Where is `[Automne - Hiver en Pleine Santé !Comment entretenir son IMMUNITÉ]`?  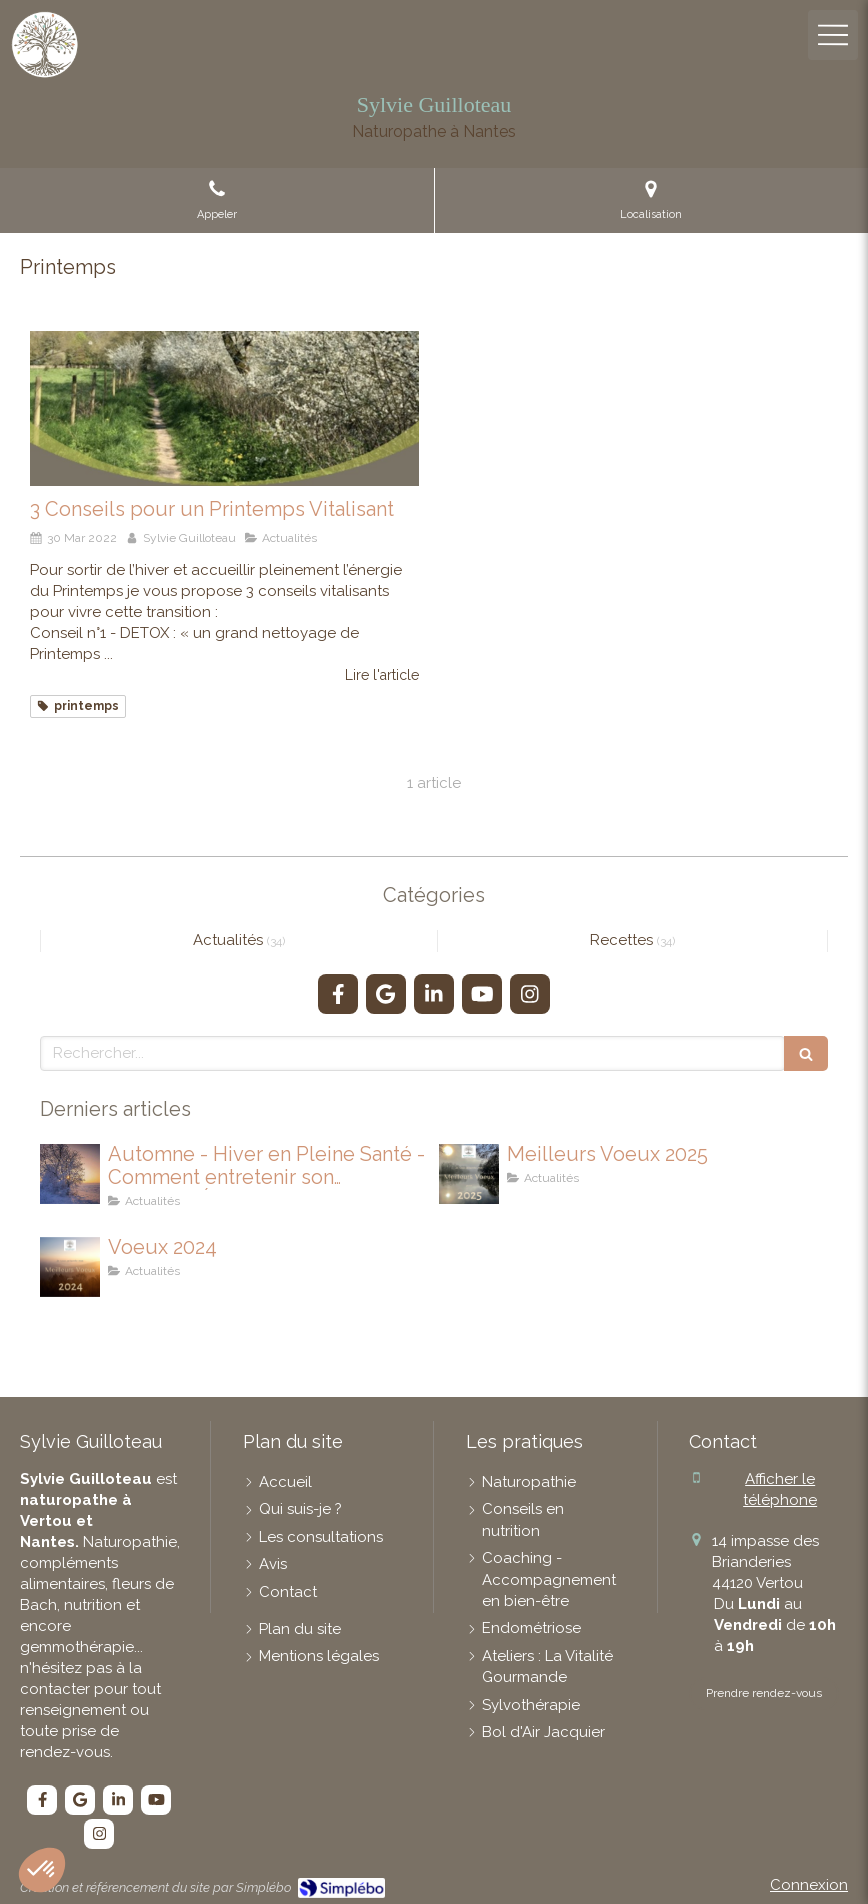
[Automne - Hiver en Pleine Santé !Comment entretenir son IMMUNITÉ] is located at coordinates (70, 1174).